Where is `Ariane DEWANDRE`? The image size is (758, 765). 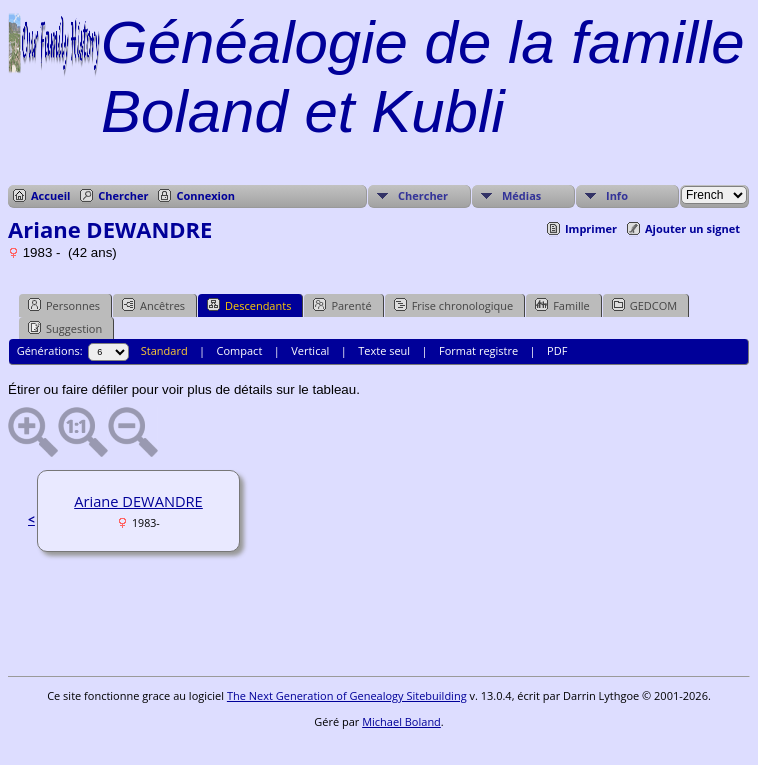
Ariane DEWANDRE is located at coordinates (138, 501).